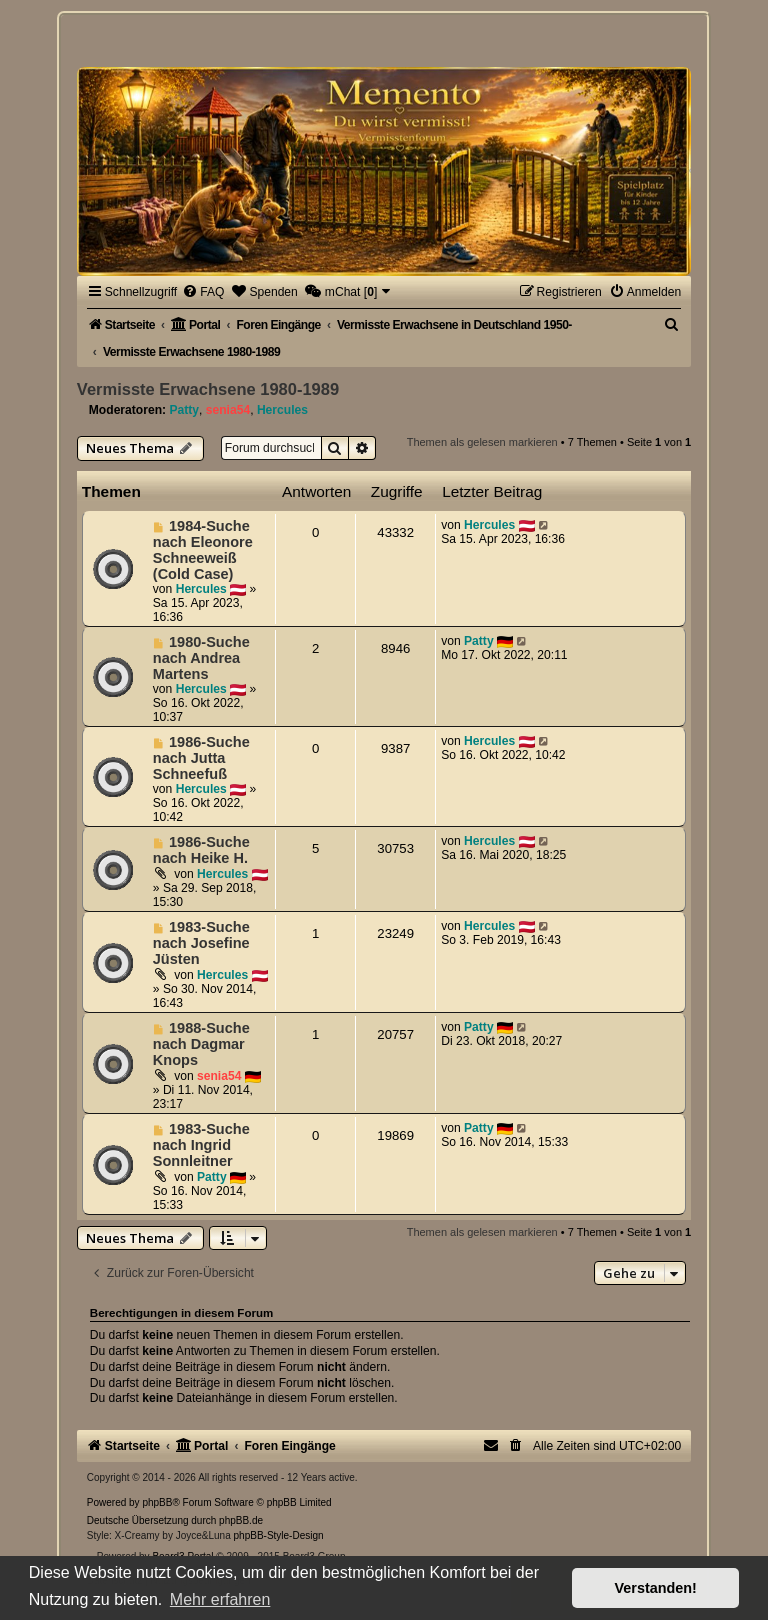 The width and height of the screenshot is (768, 1620). What do you see at coordinates (208, 389) in the screenshot?
I see `Vermisste Erwachsene 1980-1989` at bounding box center [208, 389].